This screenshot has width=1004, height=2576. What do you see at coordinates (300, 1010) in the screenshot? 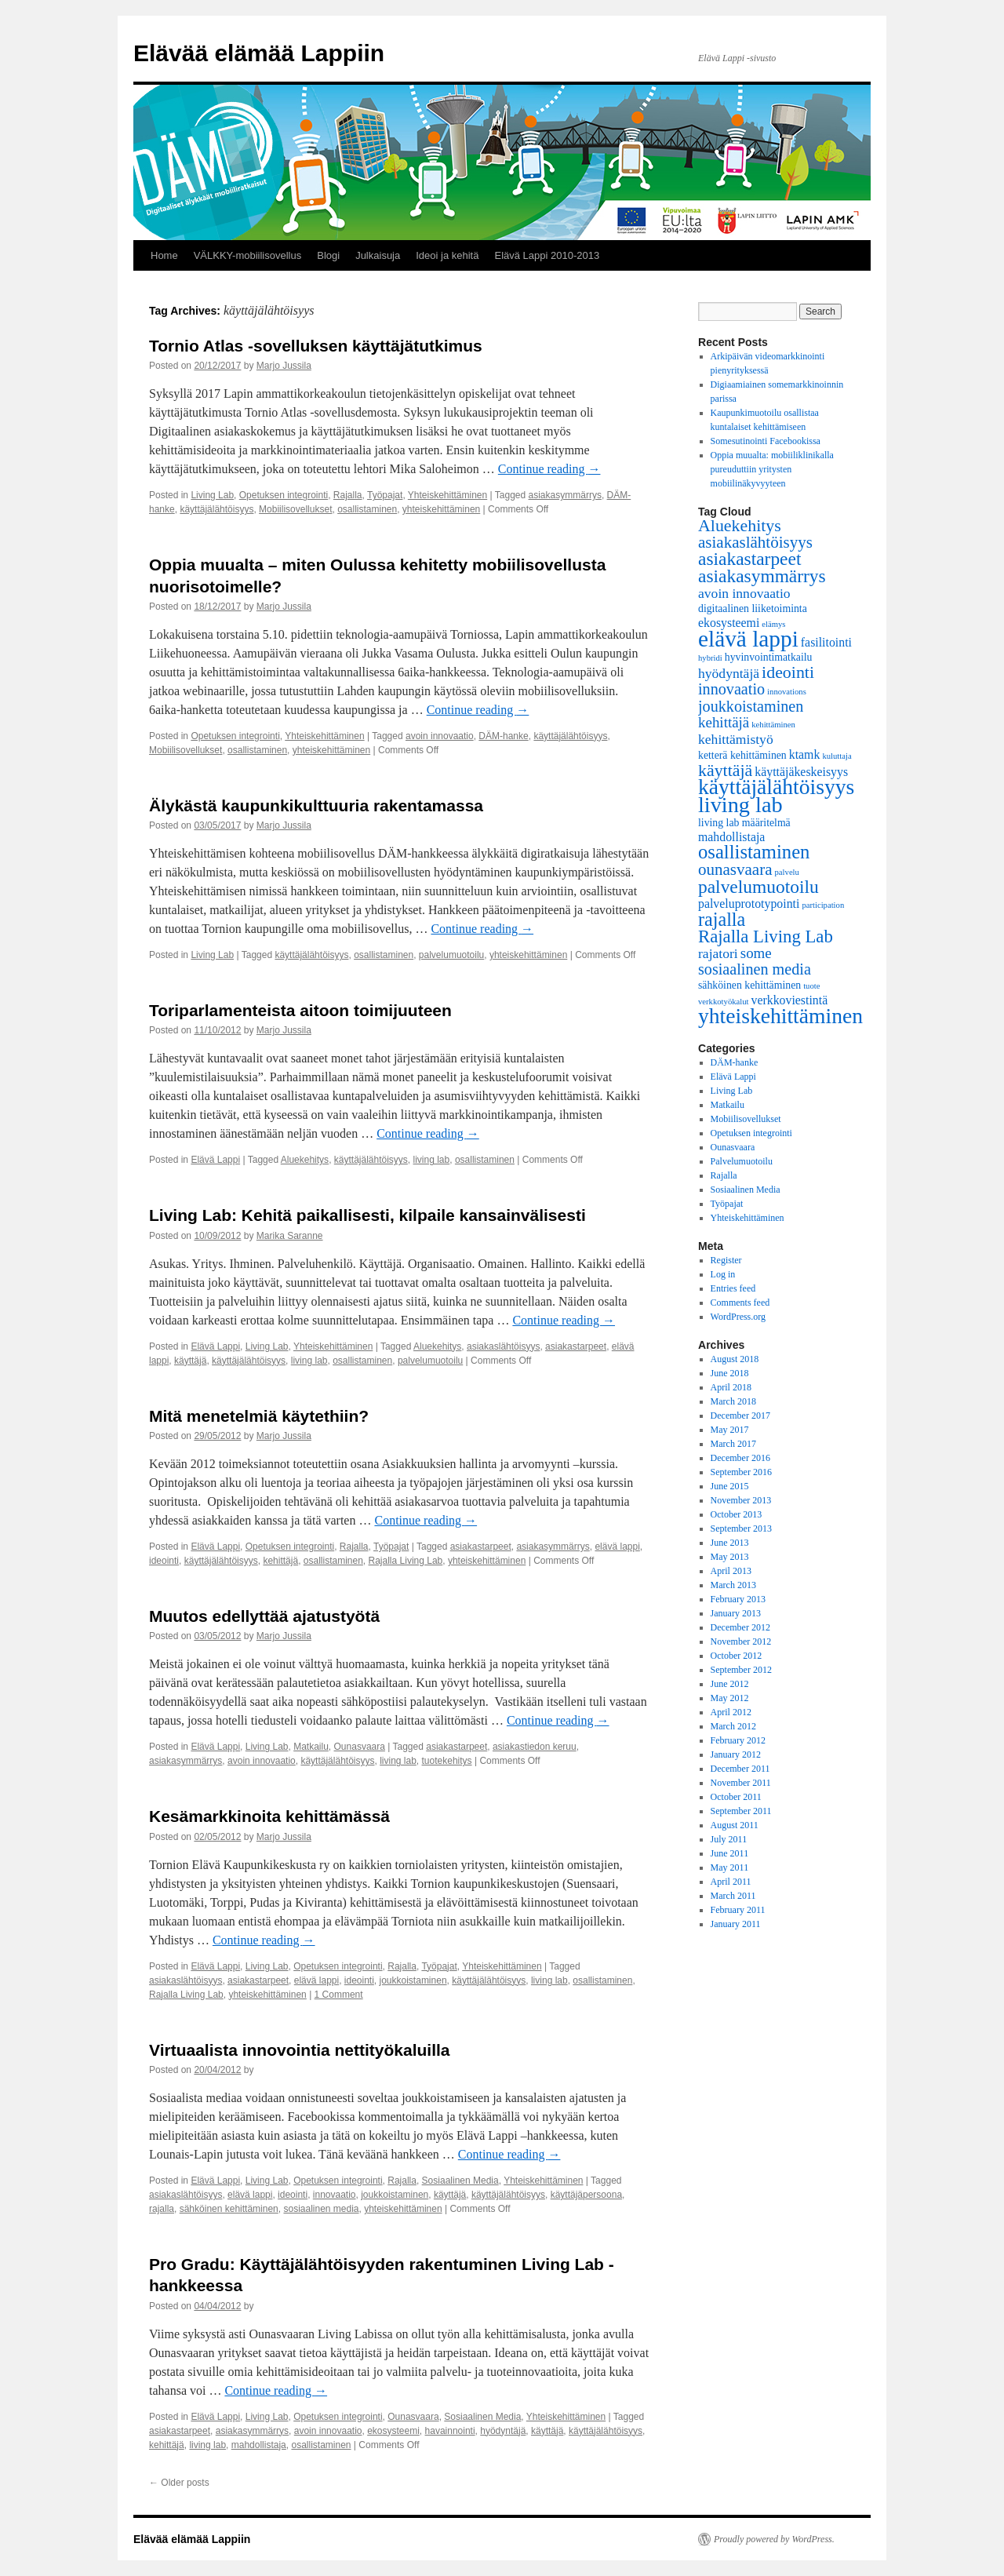
I see `Toriparlamenteista aitoon toimijuuteen` at bounding box center [300, 1010].